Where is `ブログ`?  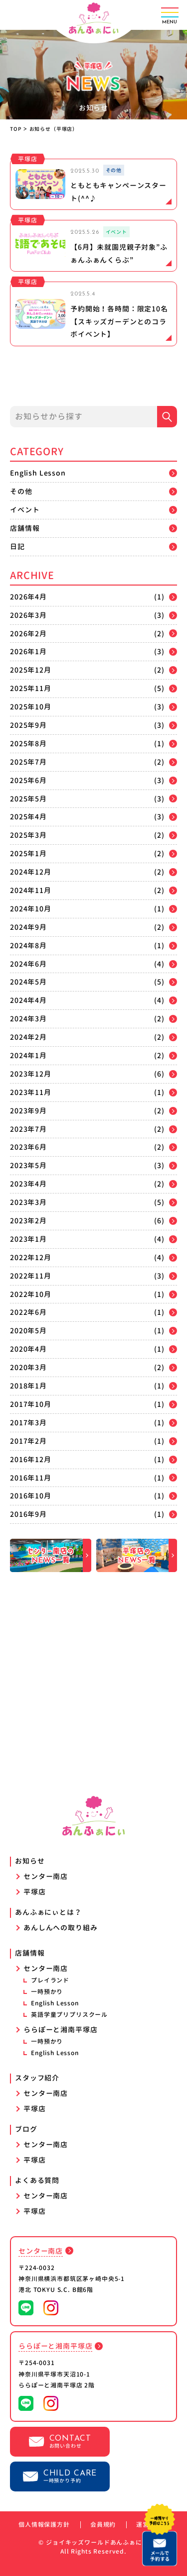
ブログ is located at coordinates (26, 2129).